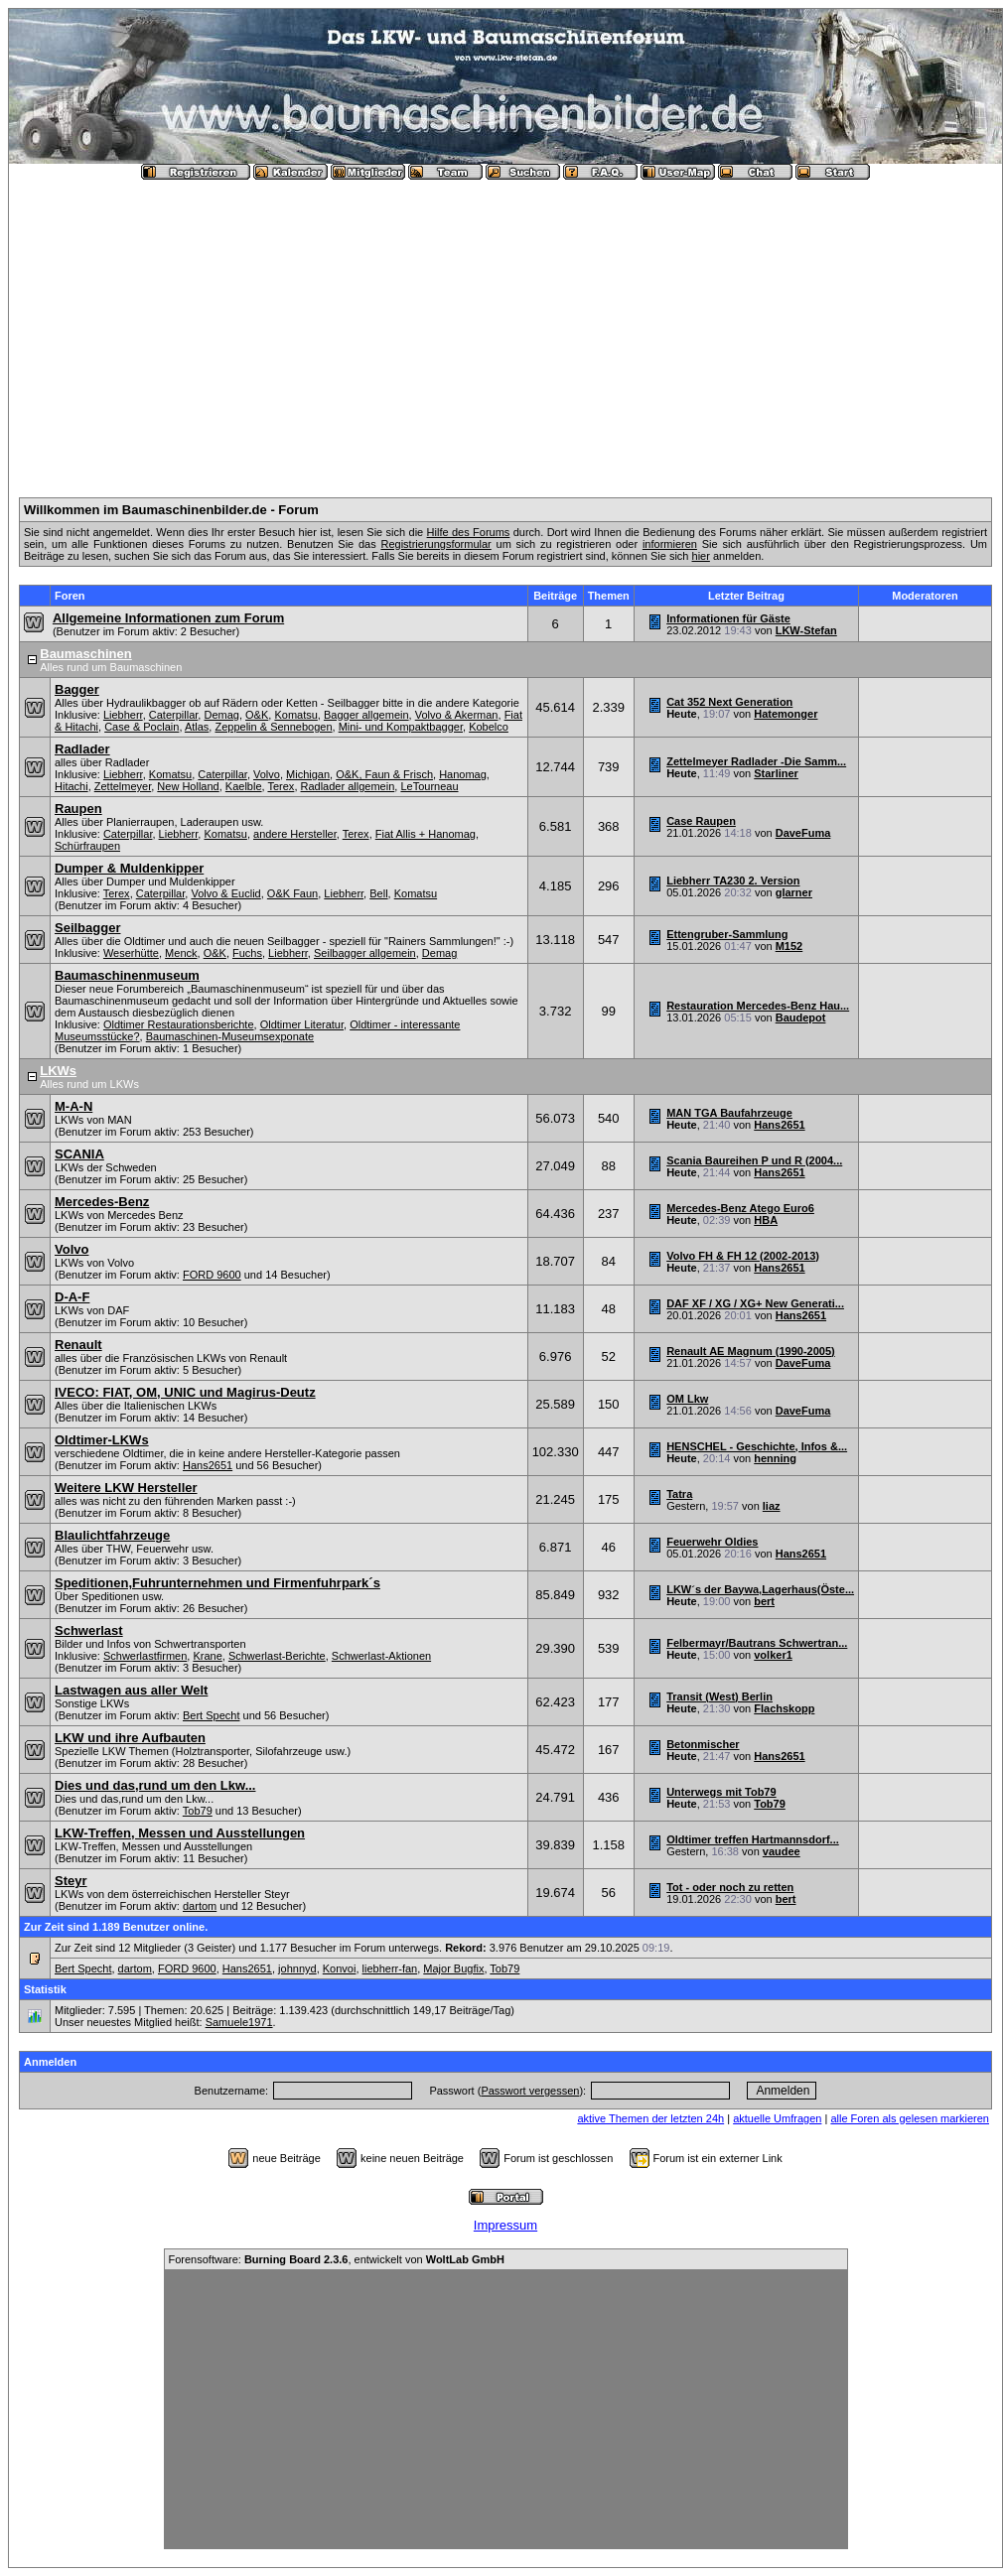 The image size is (1003, 2576). What do you see at coordinates (773, 1655) in the screenshot?
I see `volker1` at bounding box center [773, 1655].